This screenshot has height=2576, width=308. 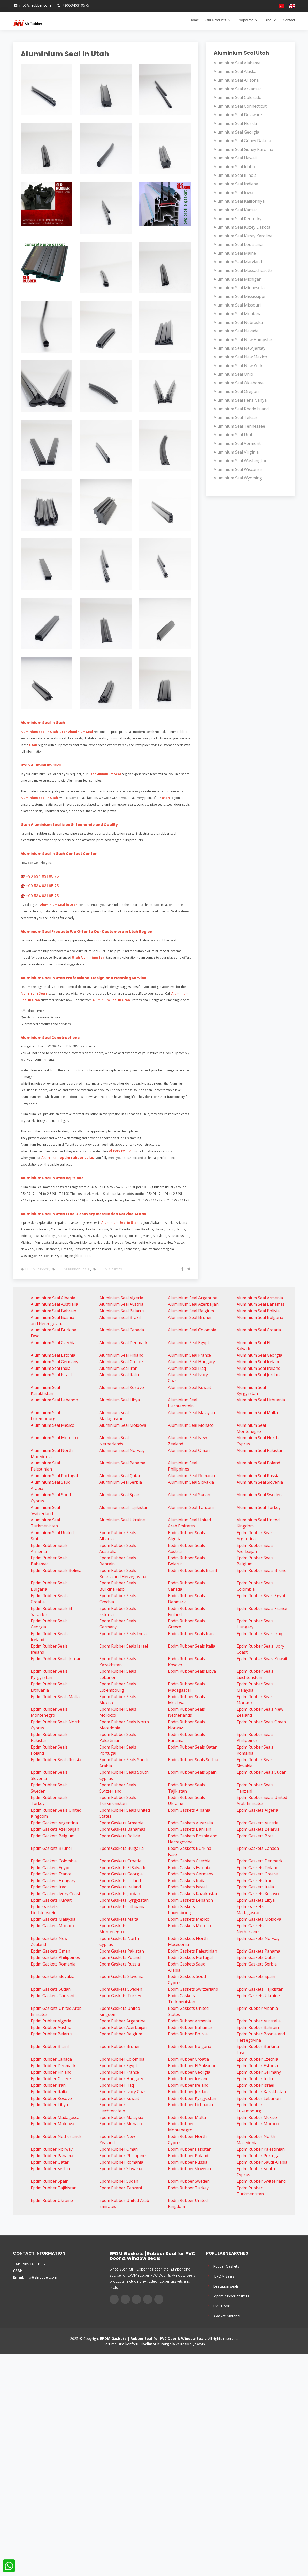 What do you see at coordinates (259, 1330) in the screenshot?
I see `Aluminium Seal Croatia` at bounding box center [259, 1330].